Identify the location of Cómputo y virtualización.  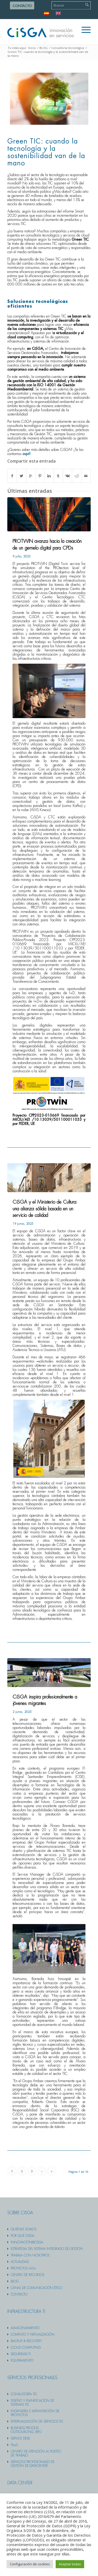
(32, 2334).